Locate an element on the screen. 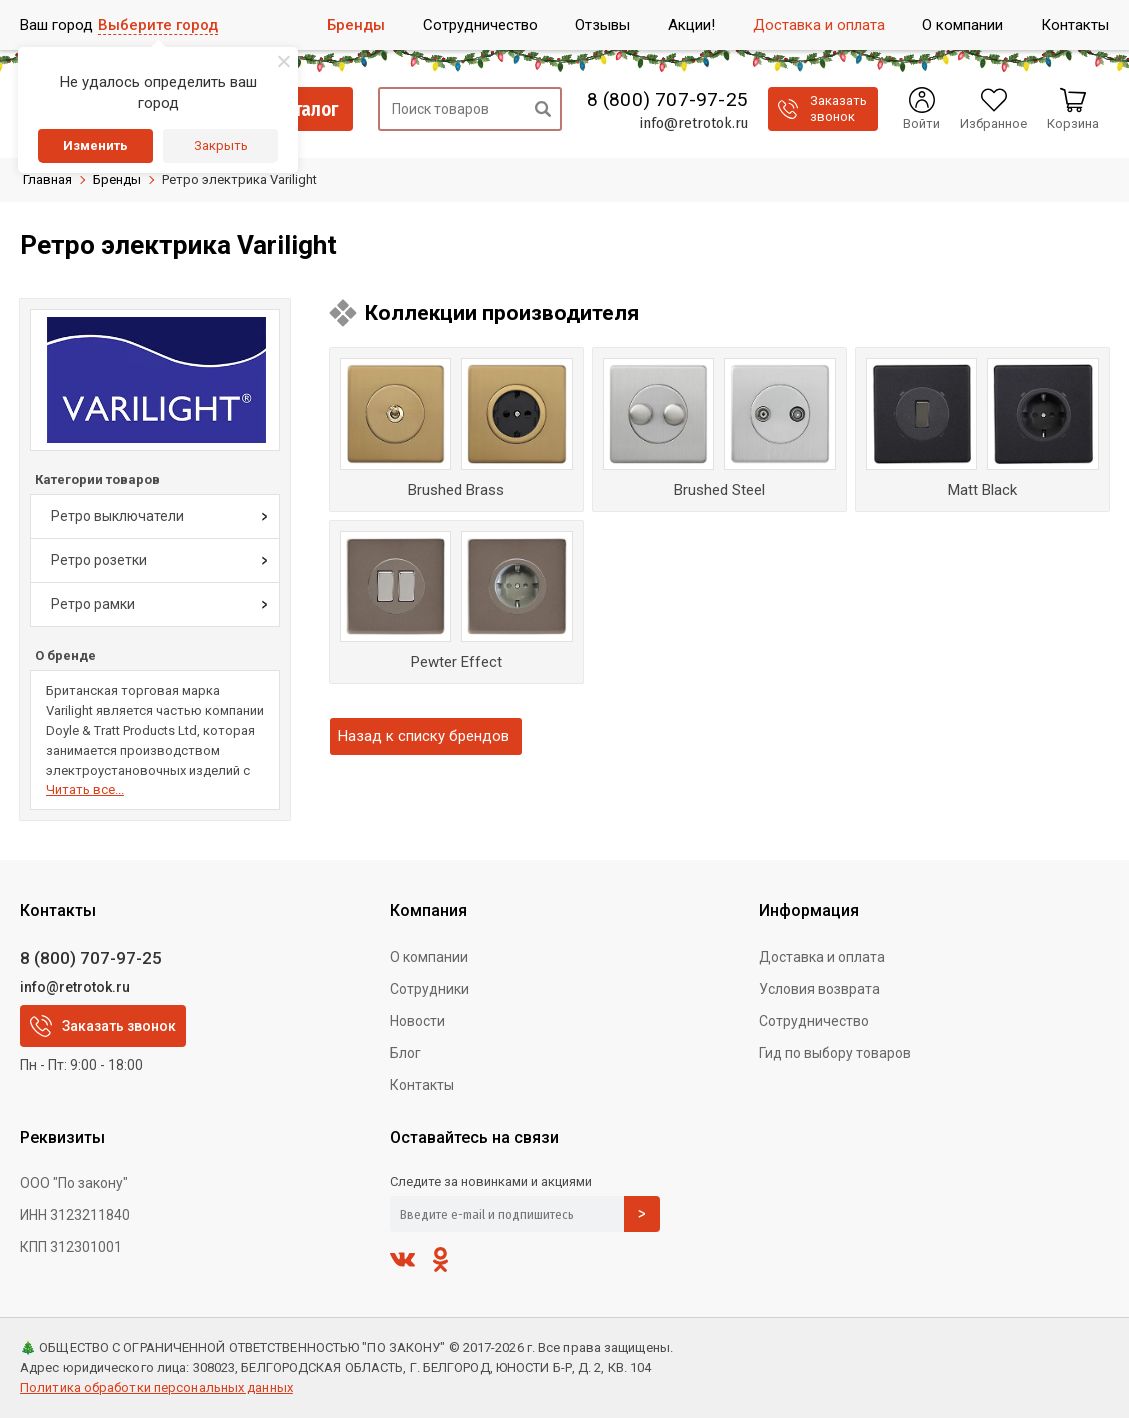  Закрыть is located at coordinates (221, 145).